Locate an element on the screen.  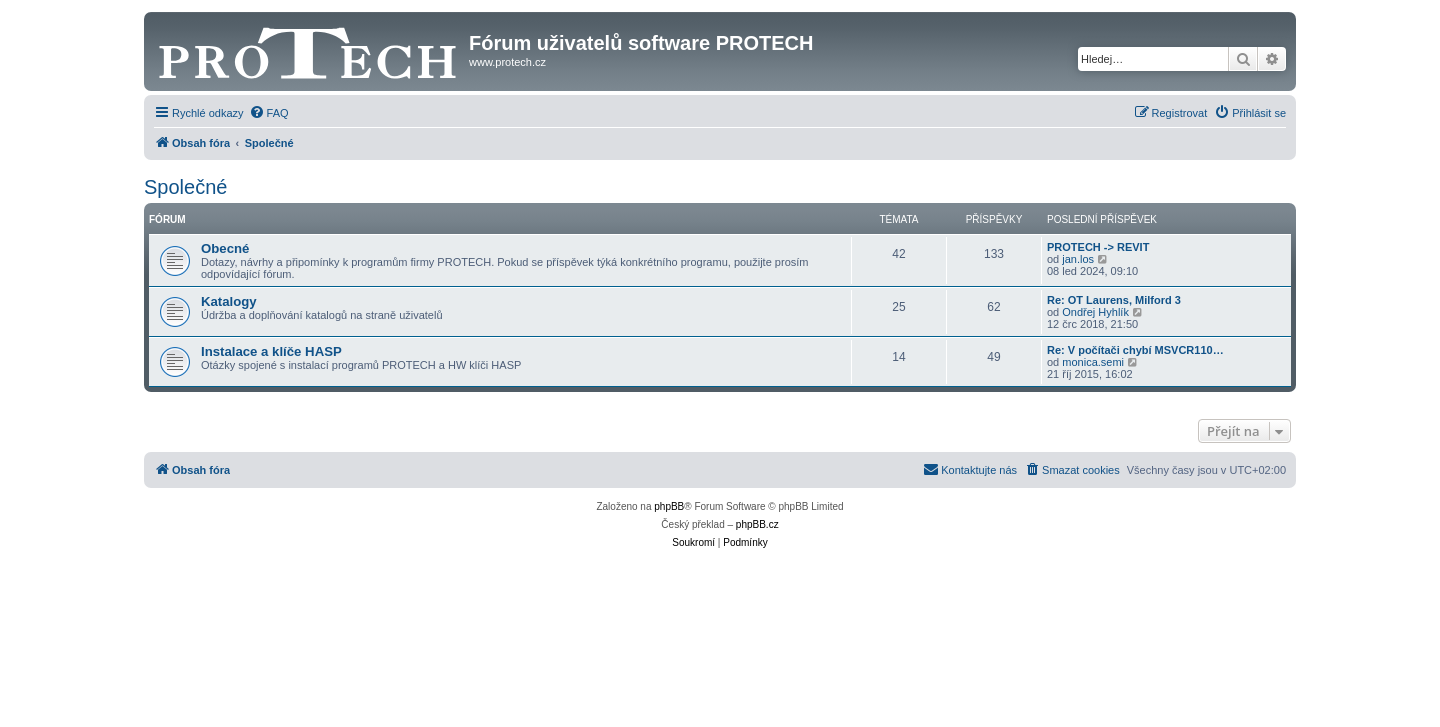
Katalogy is located at coordinates (229, 301).